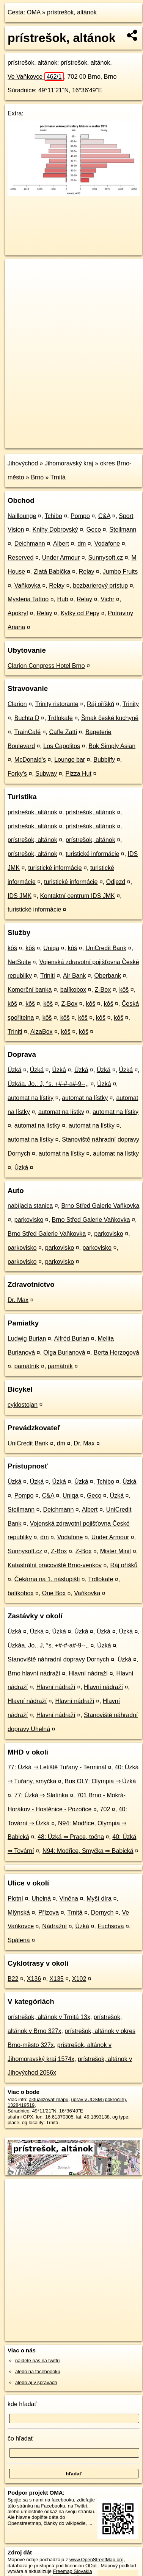 Image resolution: width=143 pixels, height=2576 pixels. What do you see at coordinates (57, 1767) in the screenshot?
I see `77: Úzká ⇒ Letiště Tuřany - Terminál` at bounding box center [57, 1767].